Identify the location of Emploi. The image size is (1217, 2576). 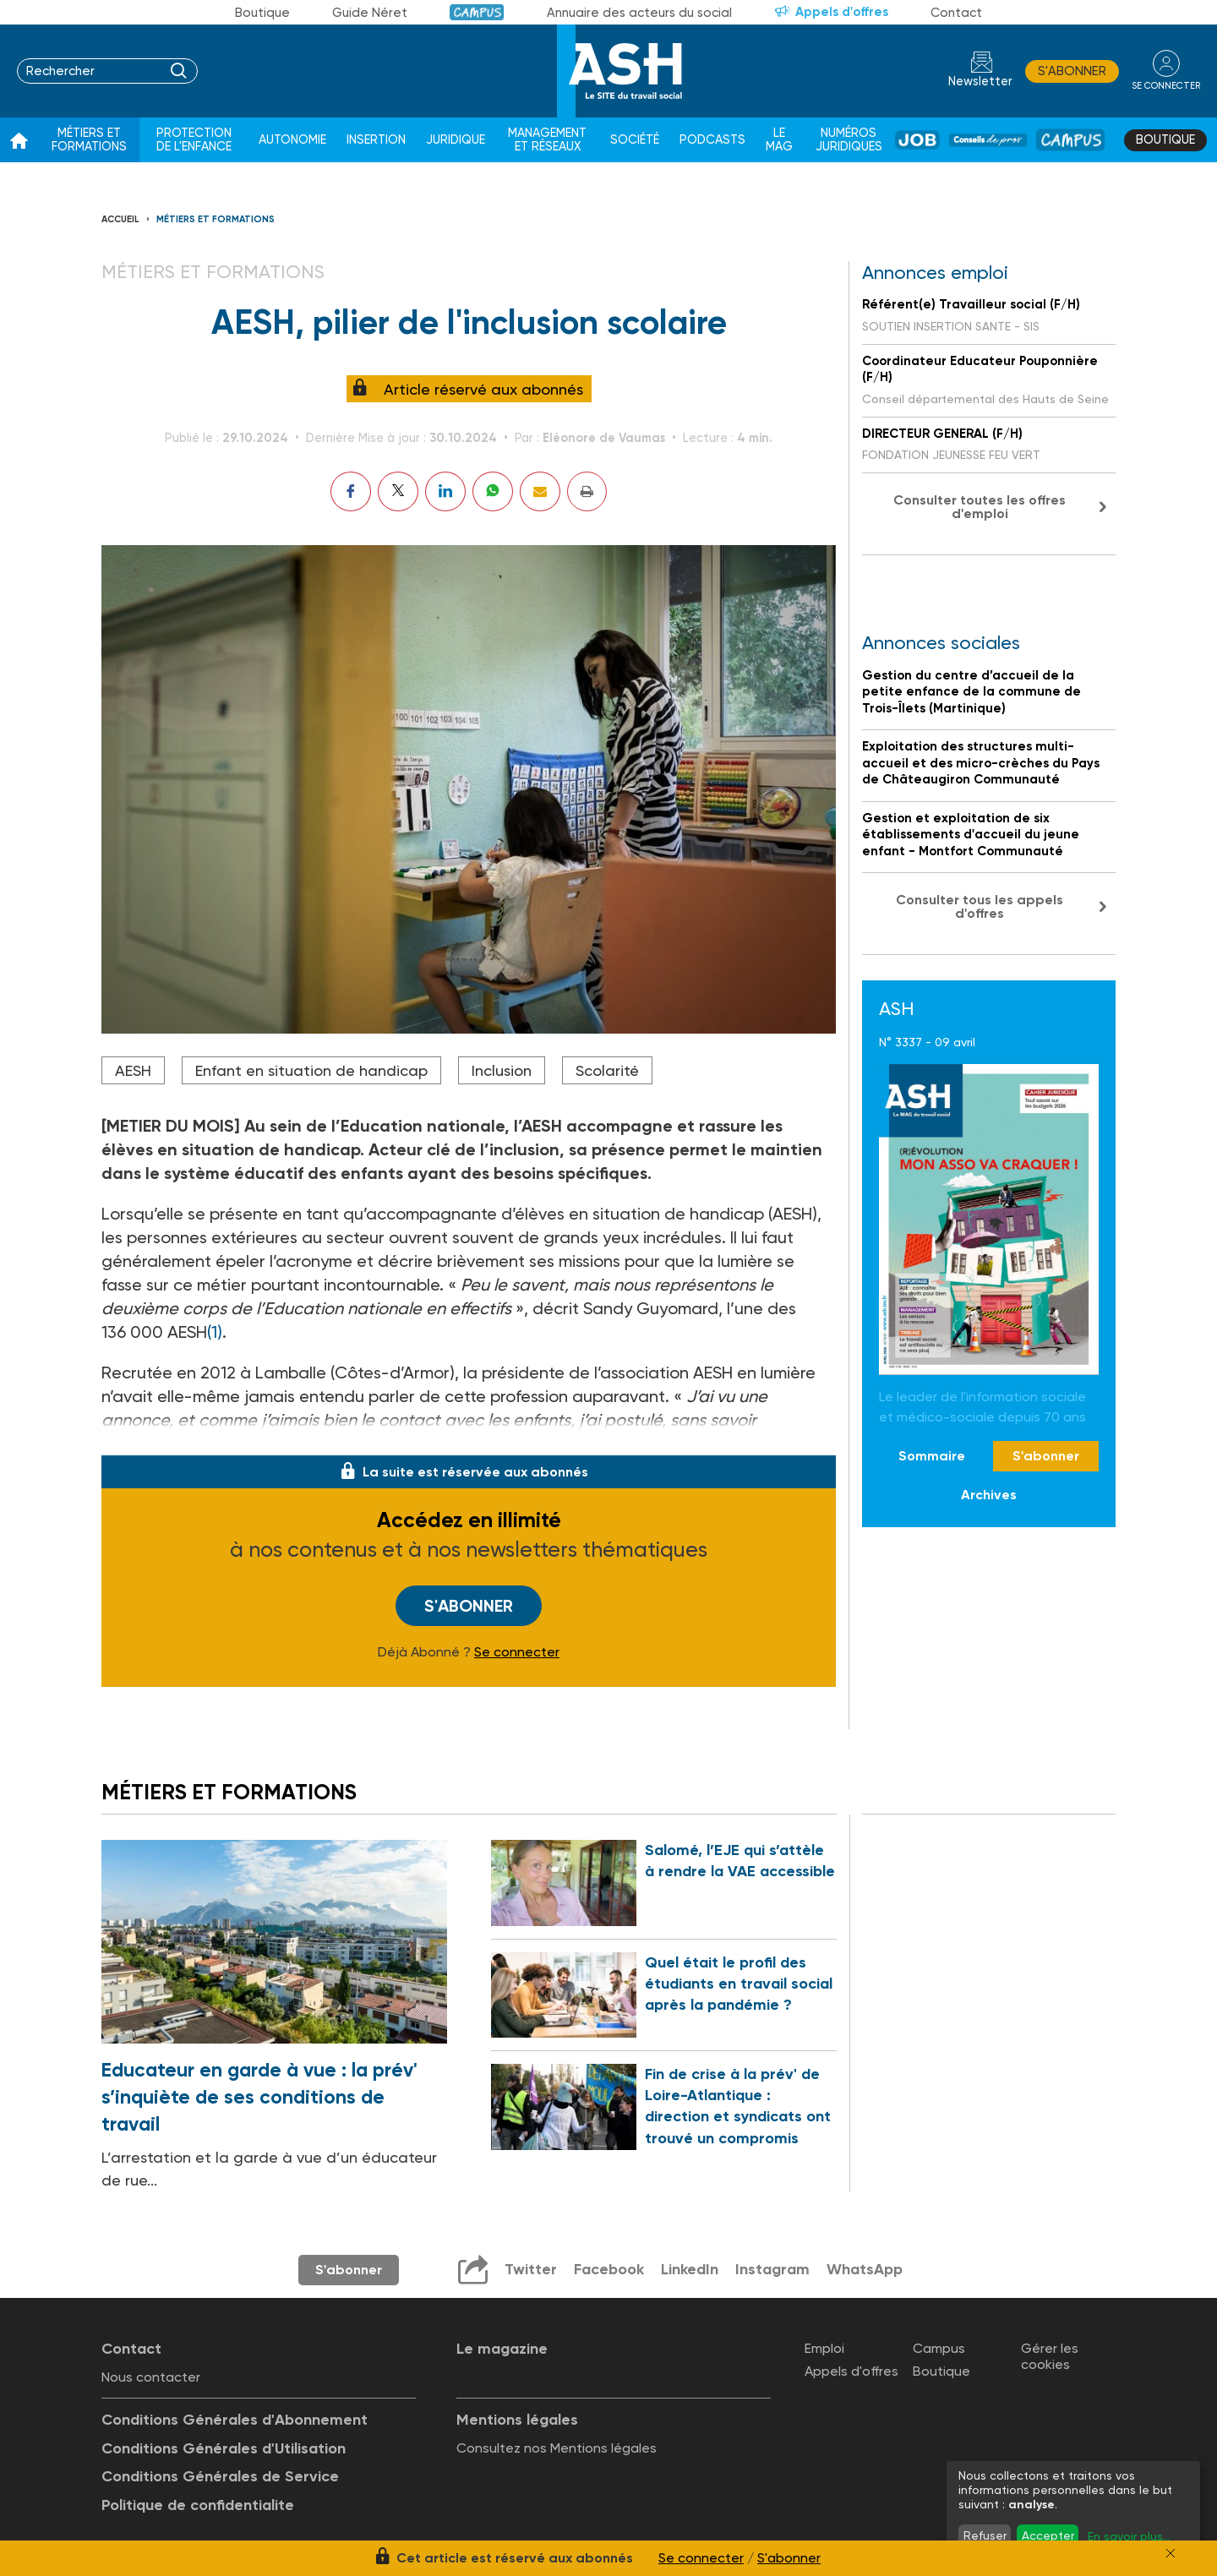
(824, 2348).